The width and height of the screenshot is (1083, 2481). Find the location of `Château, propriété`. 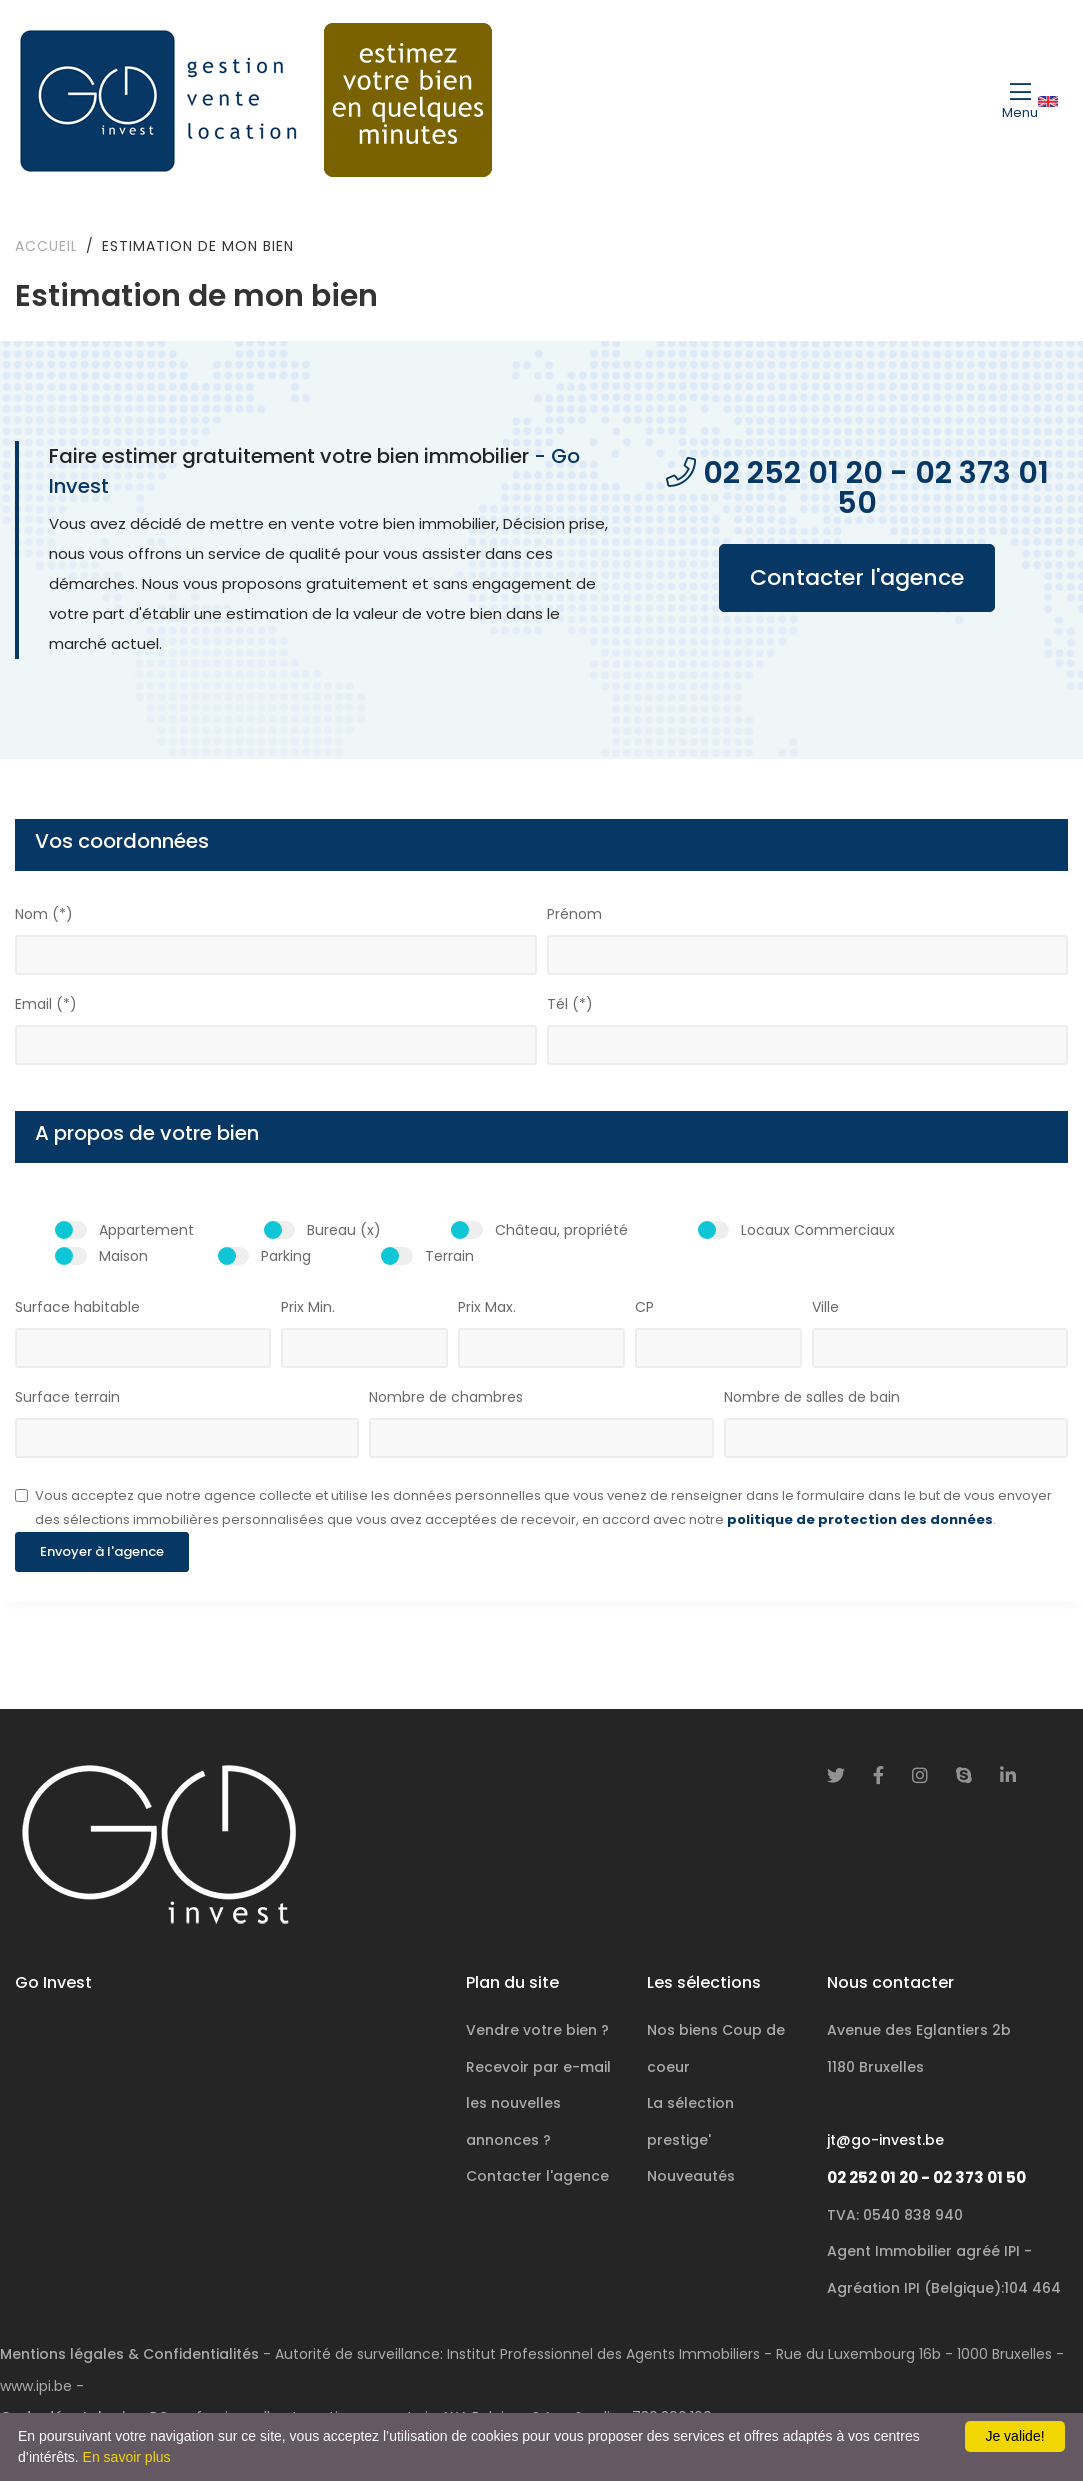

Château, propriété is located at coordinates (561, 1230).